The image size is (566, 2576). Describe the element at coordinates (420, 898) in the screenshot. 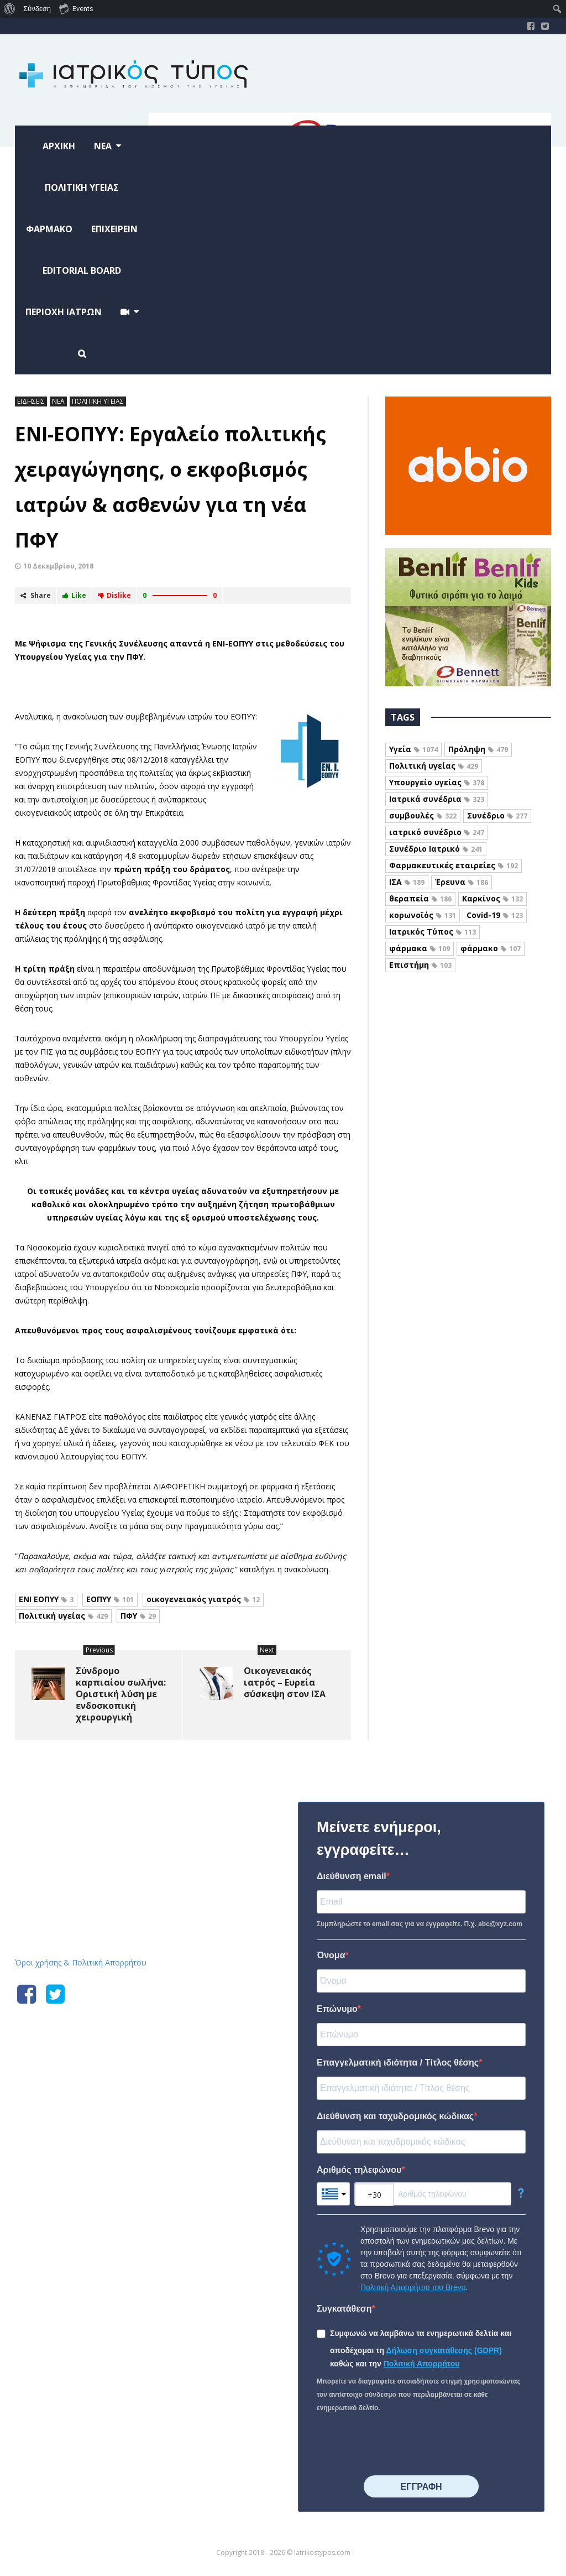

I see `θεραπεία` at that location.